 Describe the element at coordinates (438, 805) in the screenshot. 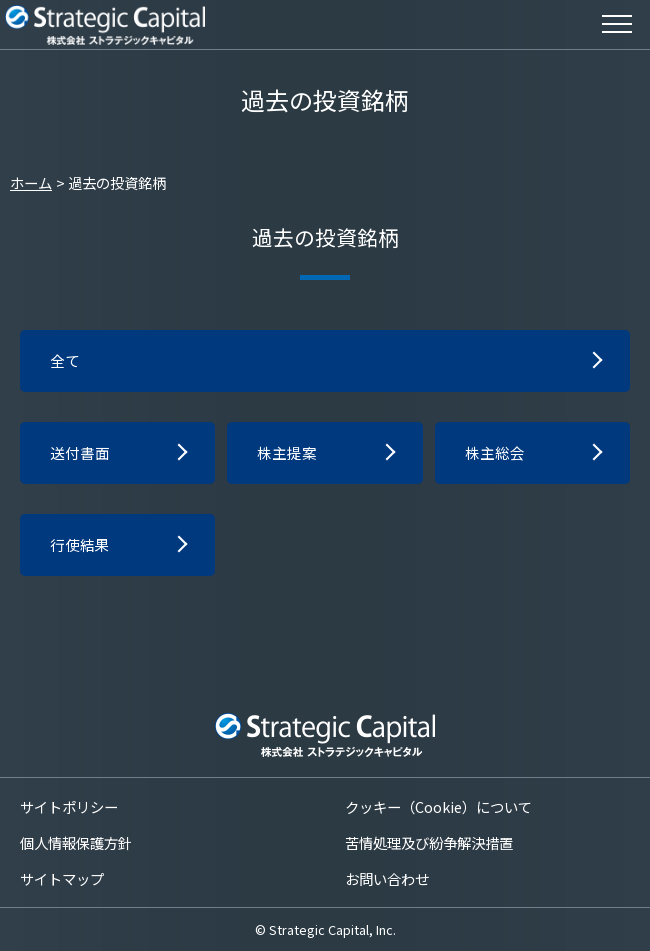

I see `クッキー（Cookie）について` at that location.